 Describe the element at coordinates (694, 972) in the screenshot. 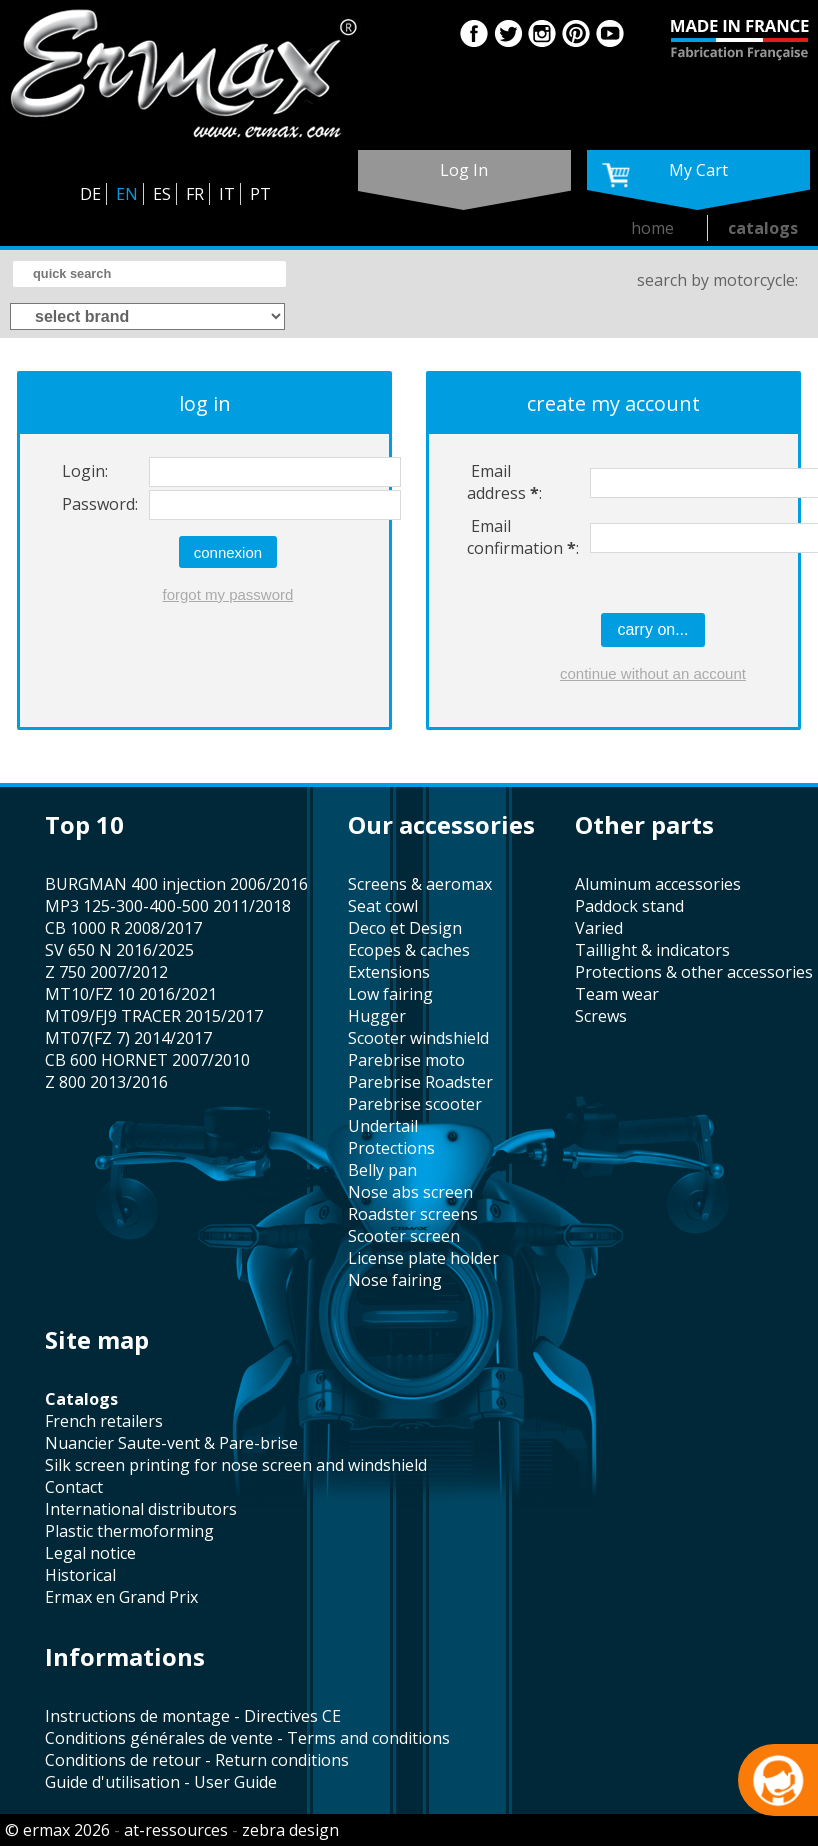

I see `protections & other accessories` at that location.